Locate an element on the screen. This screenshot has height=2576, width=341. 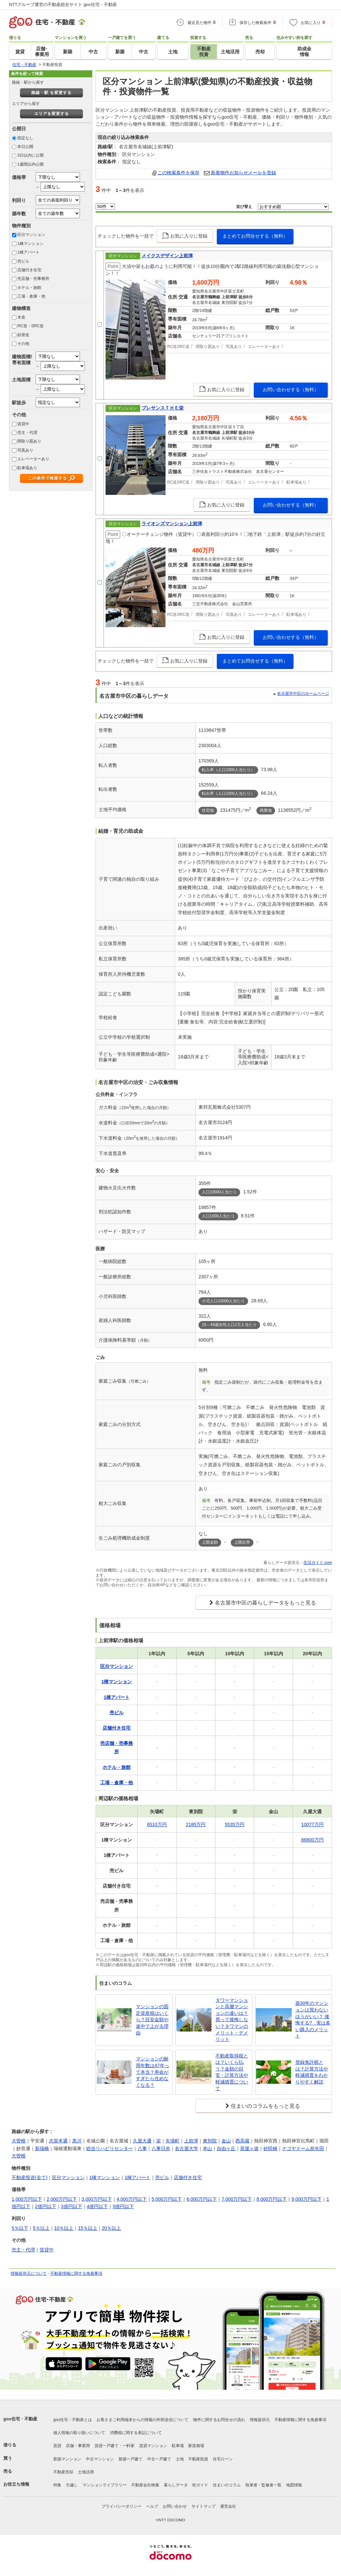
築年数 is located at coordinates (19, 213).